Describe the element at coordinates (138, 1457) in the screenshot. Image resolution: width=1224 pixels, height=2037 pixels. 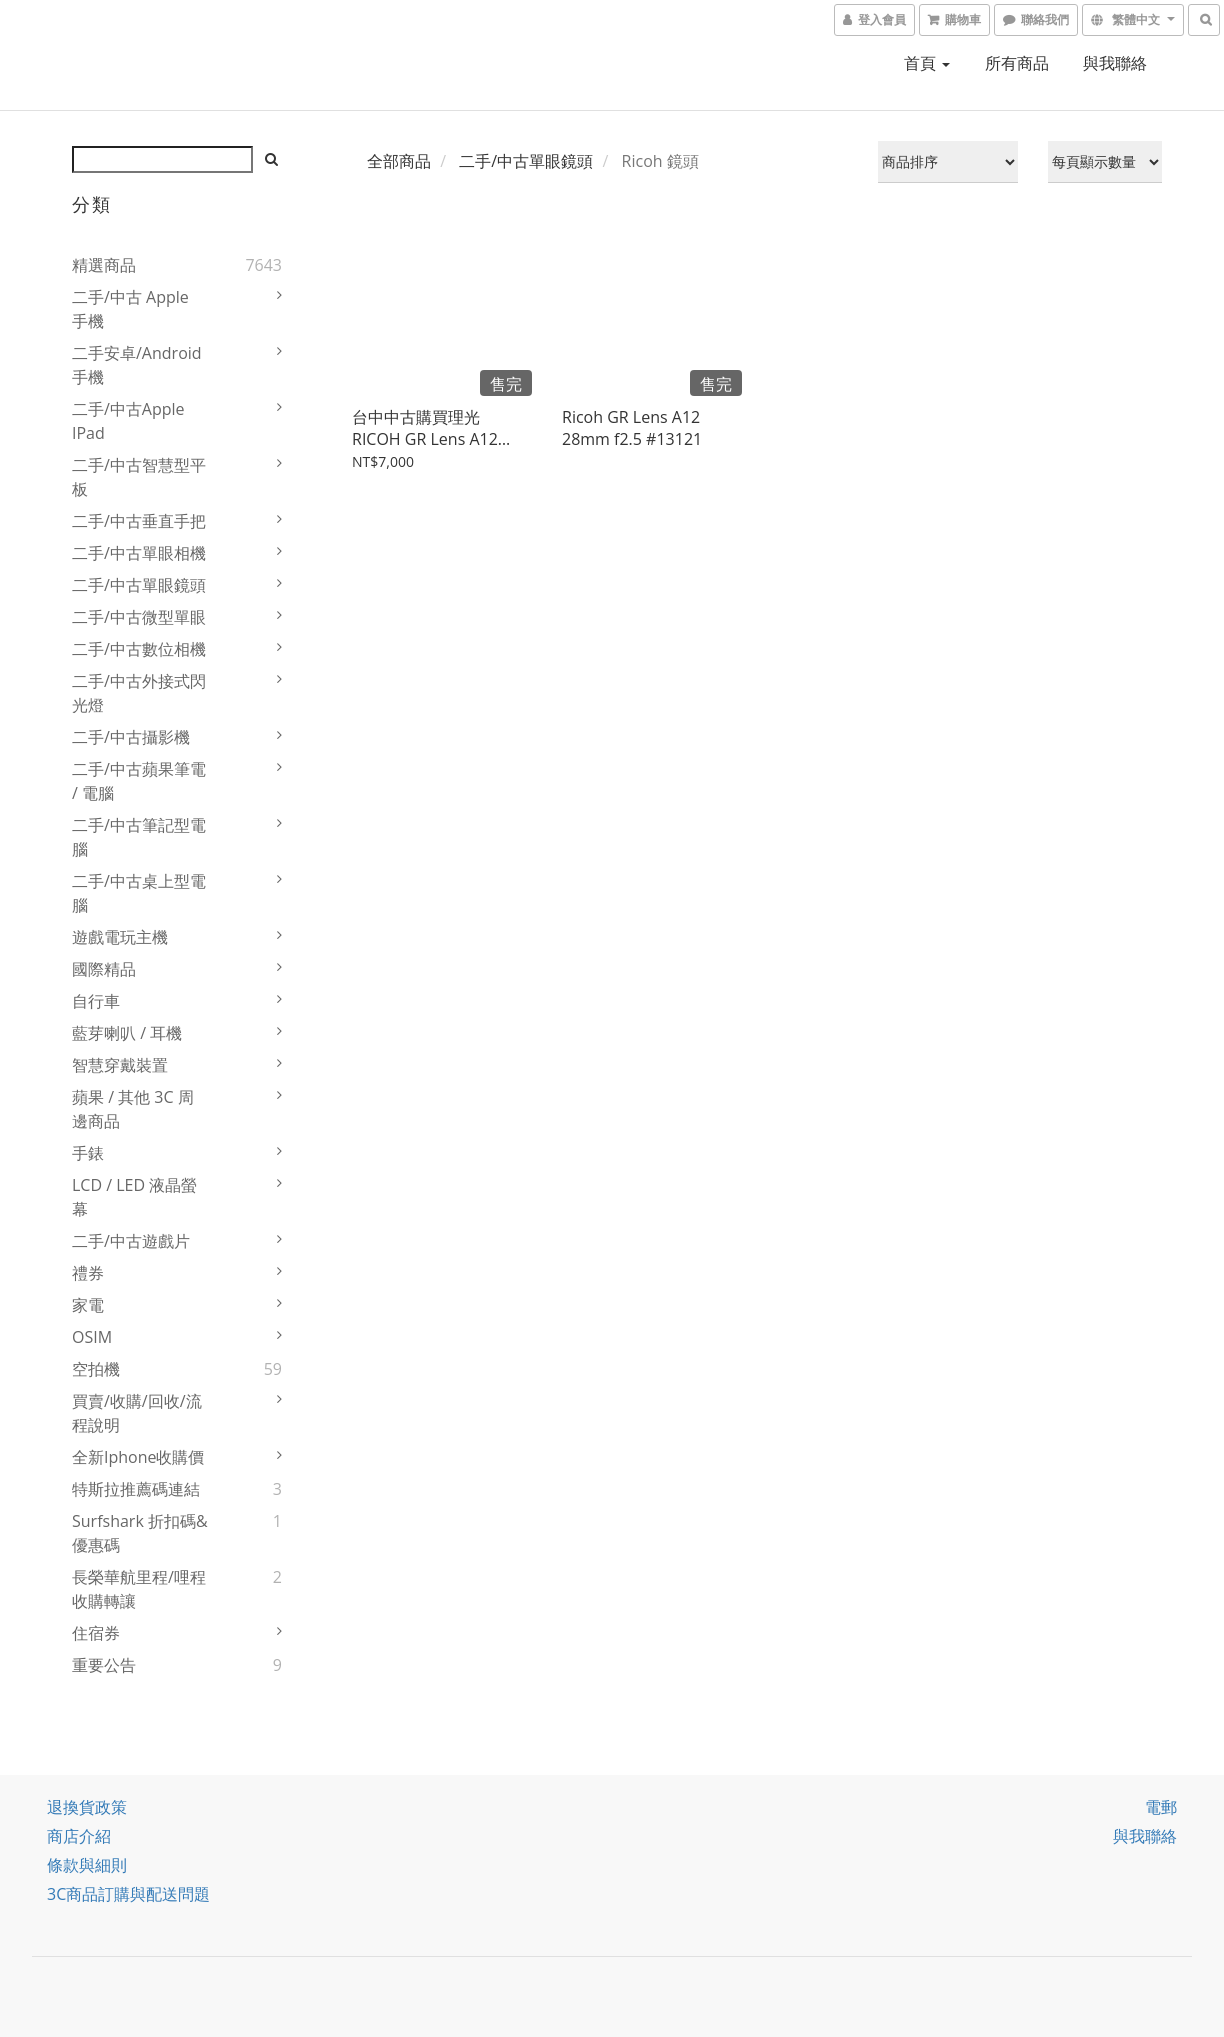
I see `全新iphone收購價` at that location.